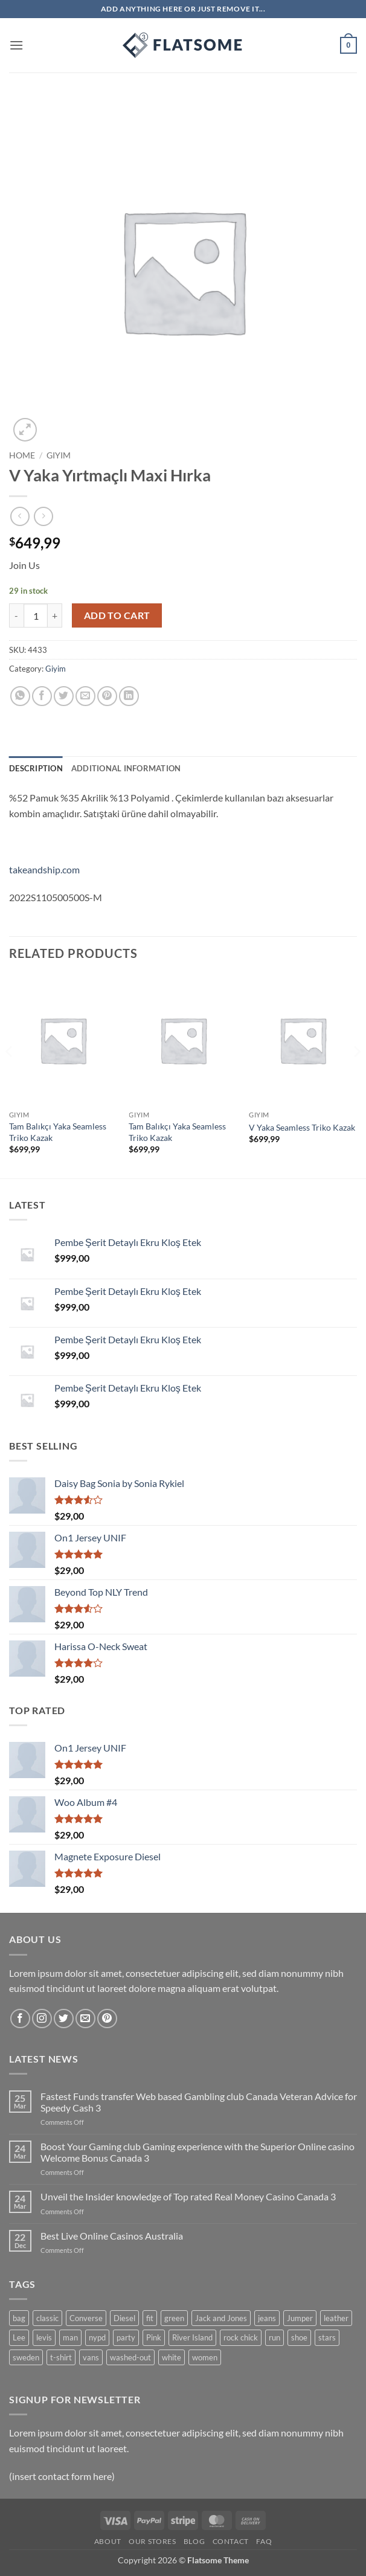  What do you see at coordinates (44, 869) in the screenshot?
I see `takeandship.com` at bounding box center [44, 869].